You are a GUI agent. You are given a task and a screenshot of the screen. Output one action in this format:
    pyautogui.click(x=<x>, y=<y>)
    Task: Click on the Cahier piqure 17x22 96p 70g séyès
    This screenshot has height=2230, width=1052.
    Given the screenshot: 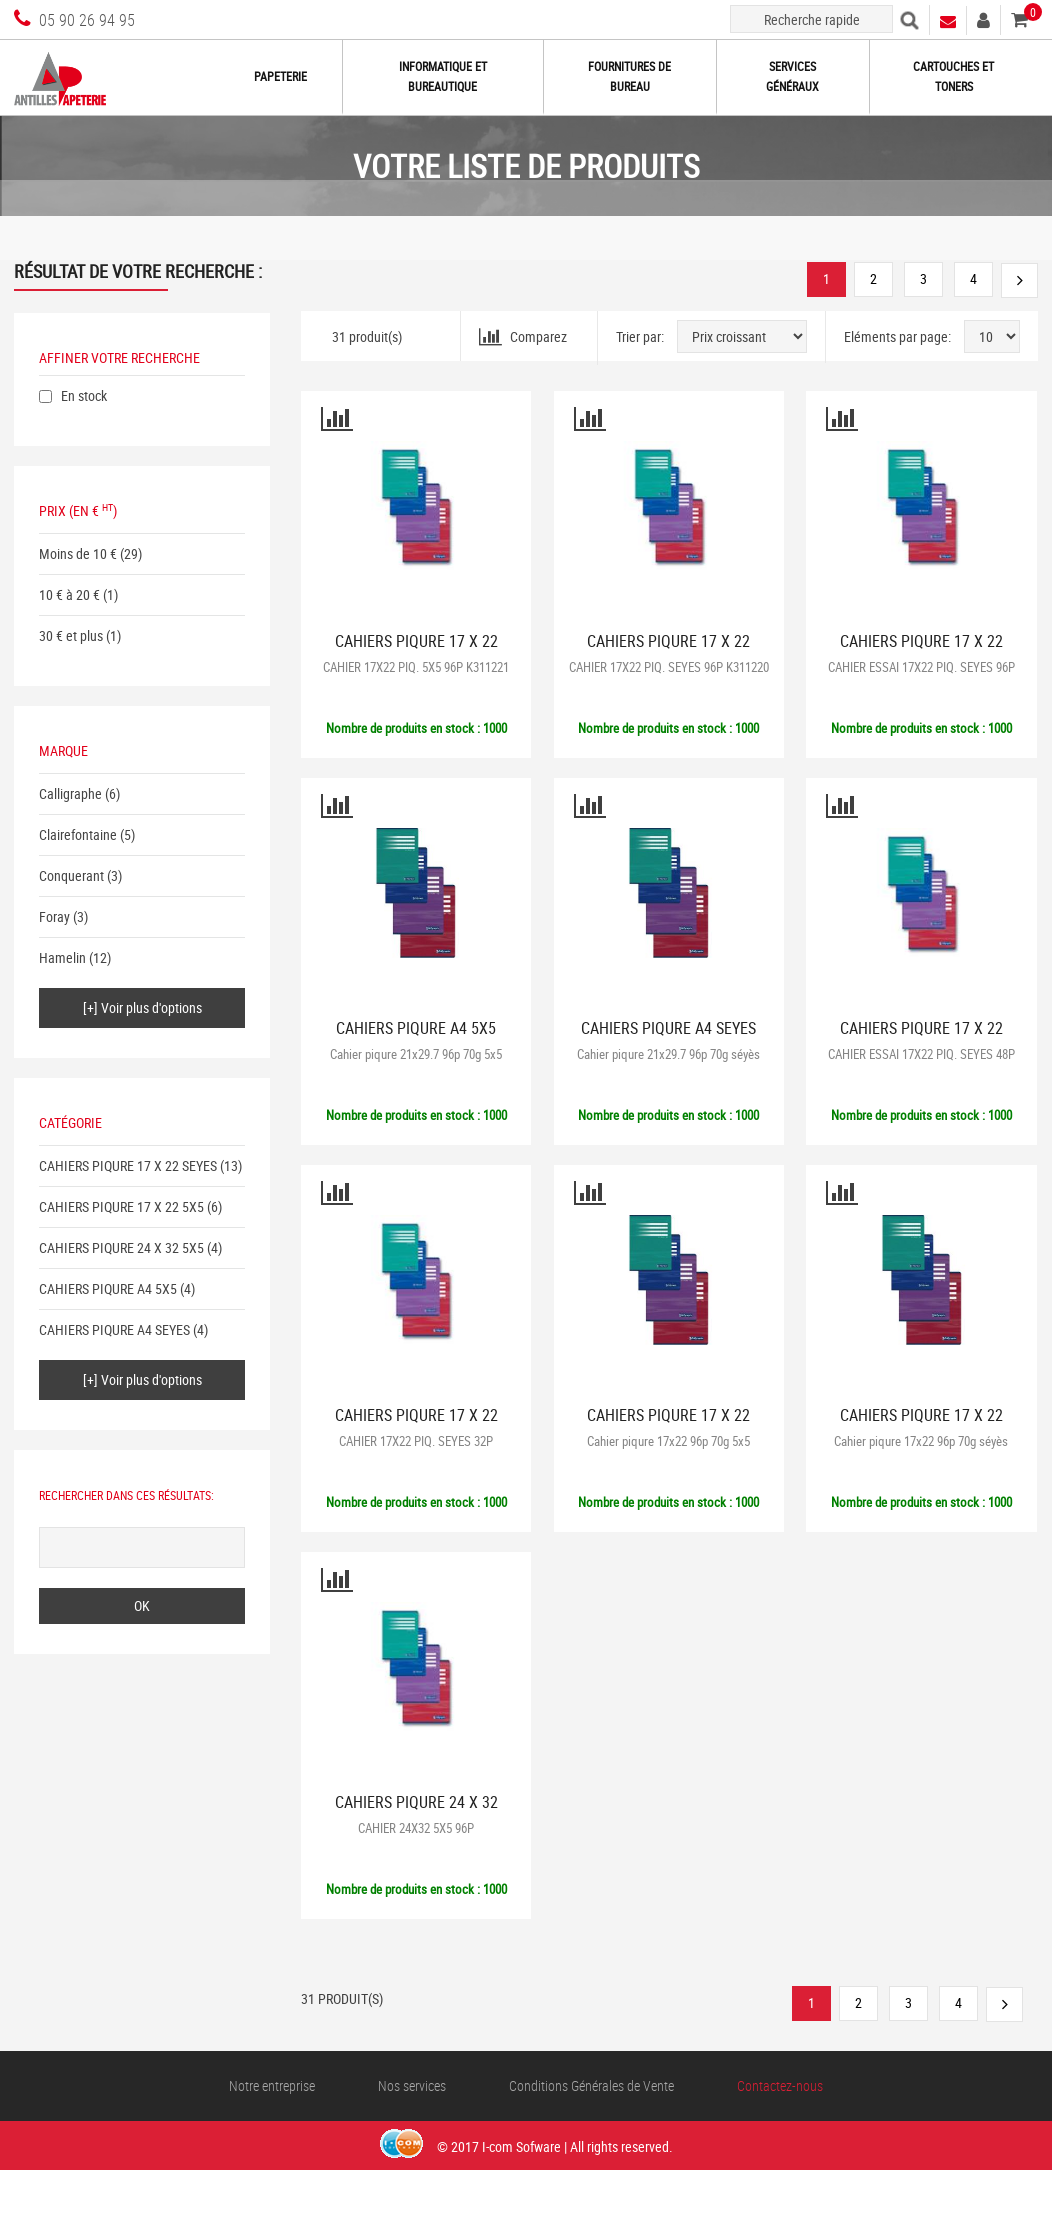 What is the action you would take?
    pyautogui.click(x=921, y=1441)
    